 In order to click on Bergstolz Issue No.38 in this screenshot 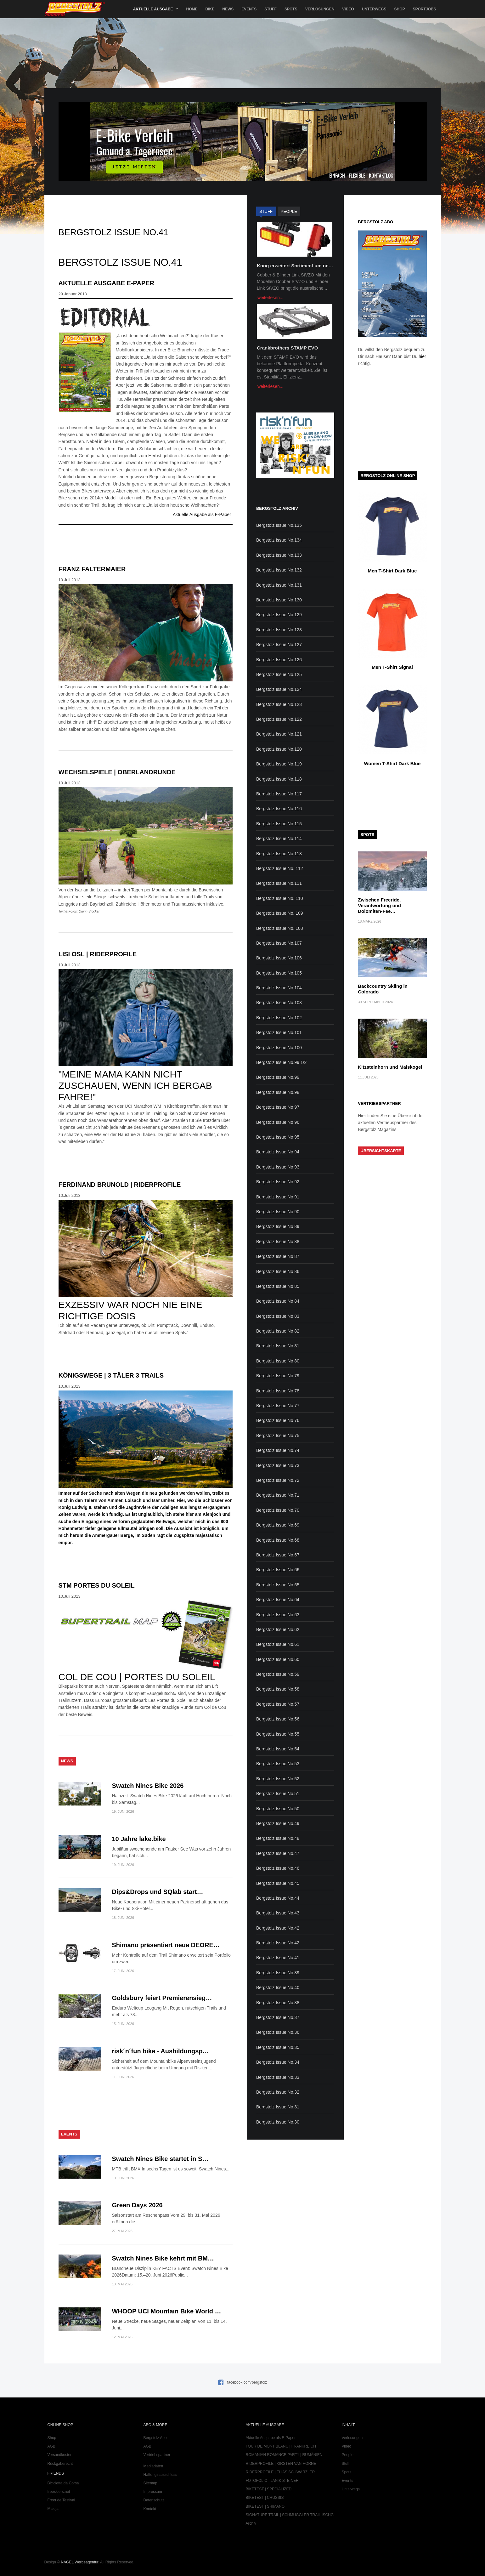, I will do `click(277, 2002)`.